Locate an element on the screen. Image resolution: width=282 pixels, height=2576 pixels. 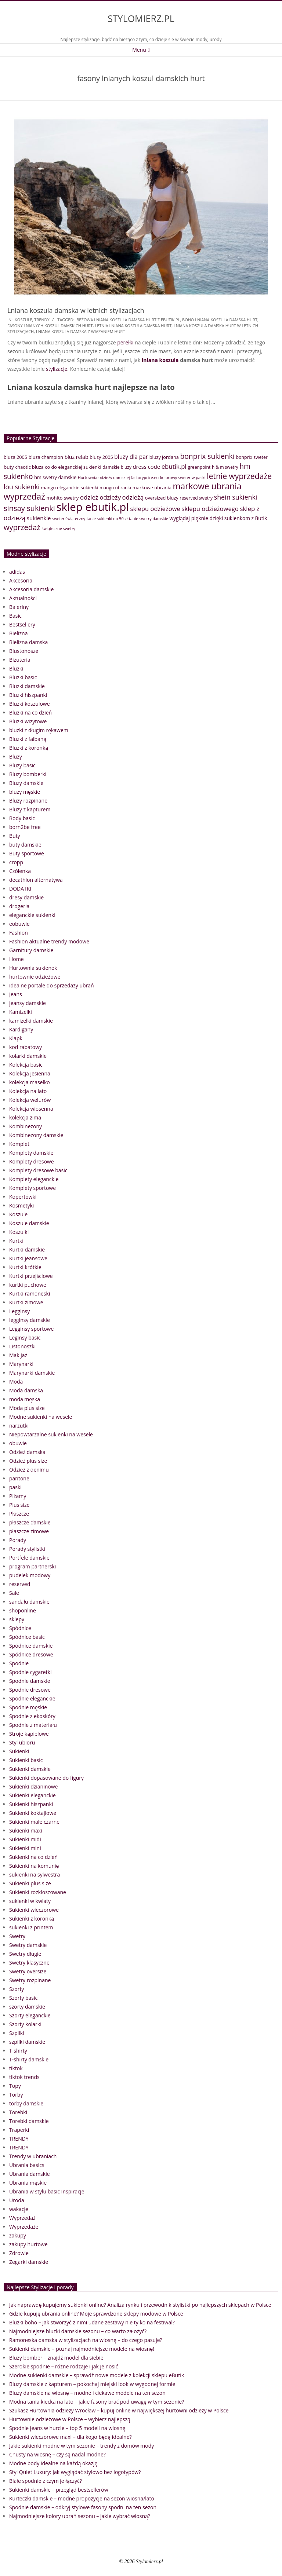
Biżuteria is located at coordinates (19, 659).